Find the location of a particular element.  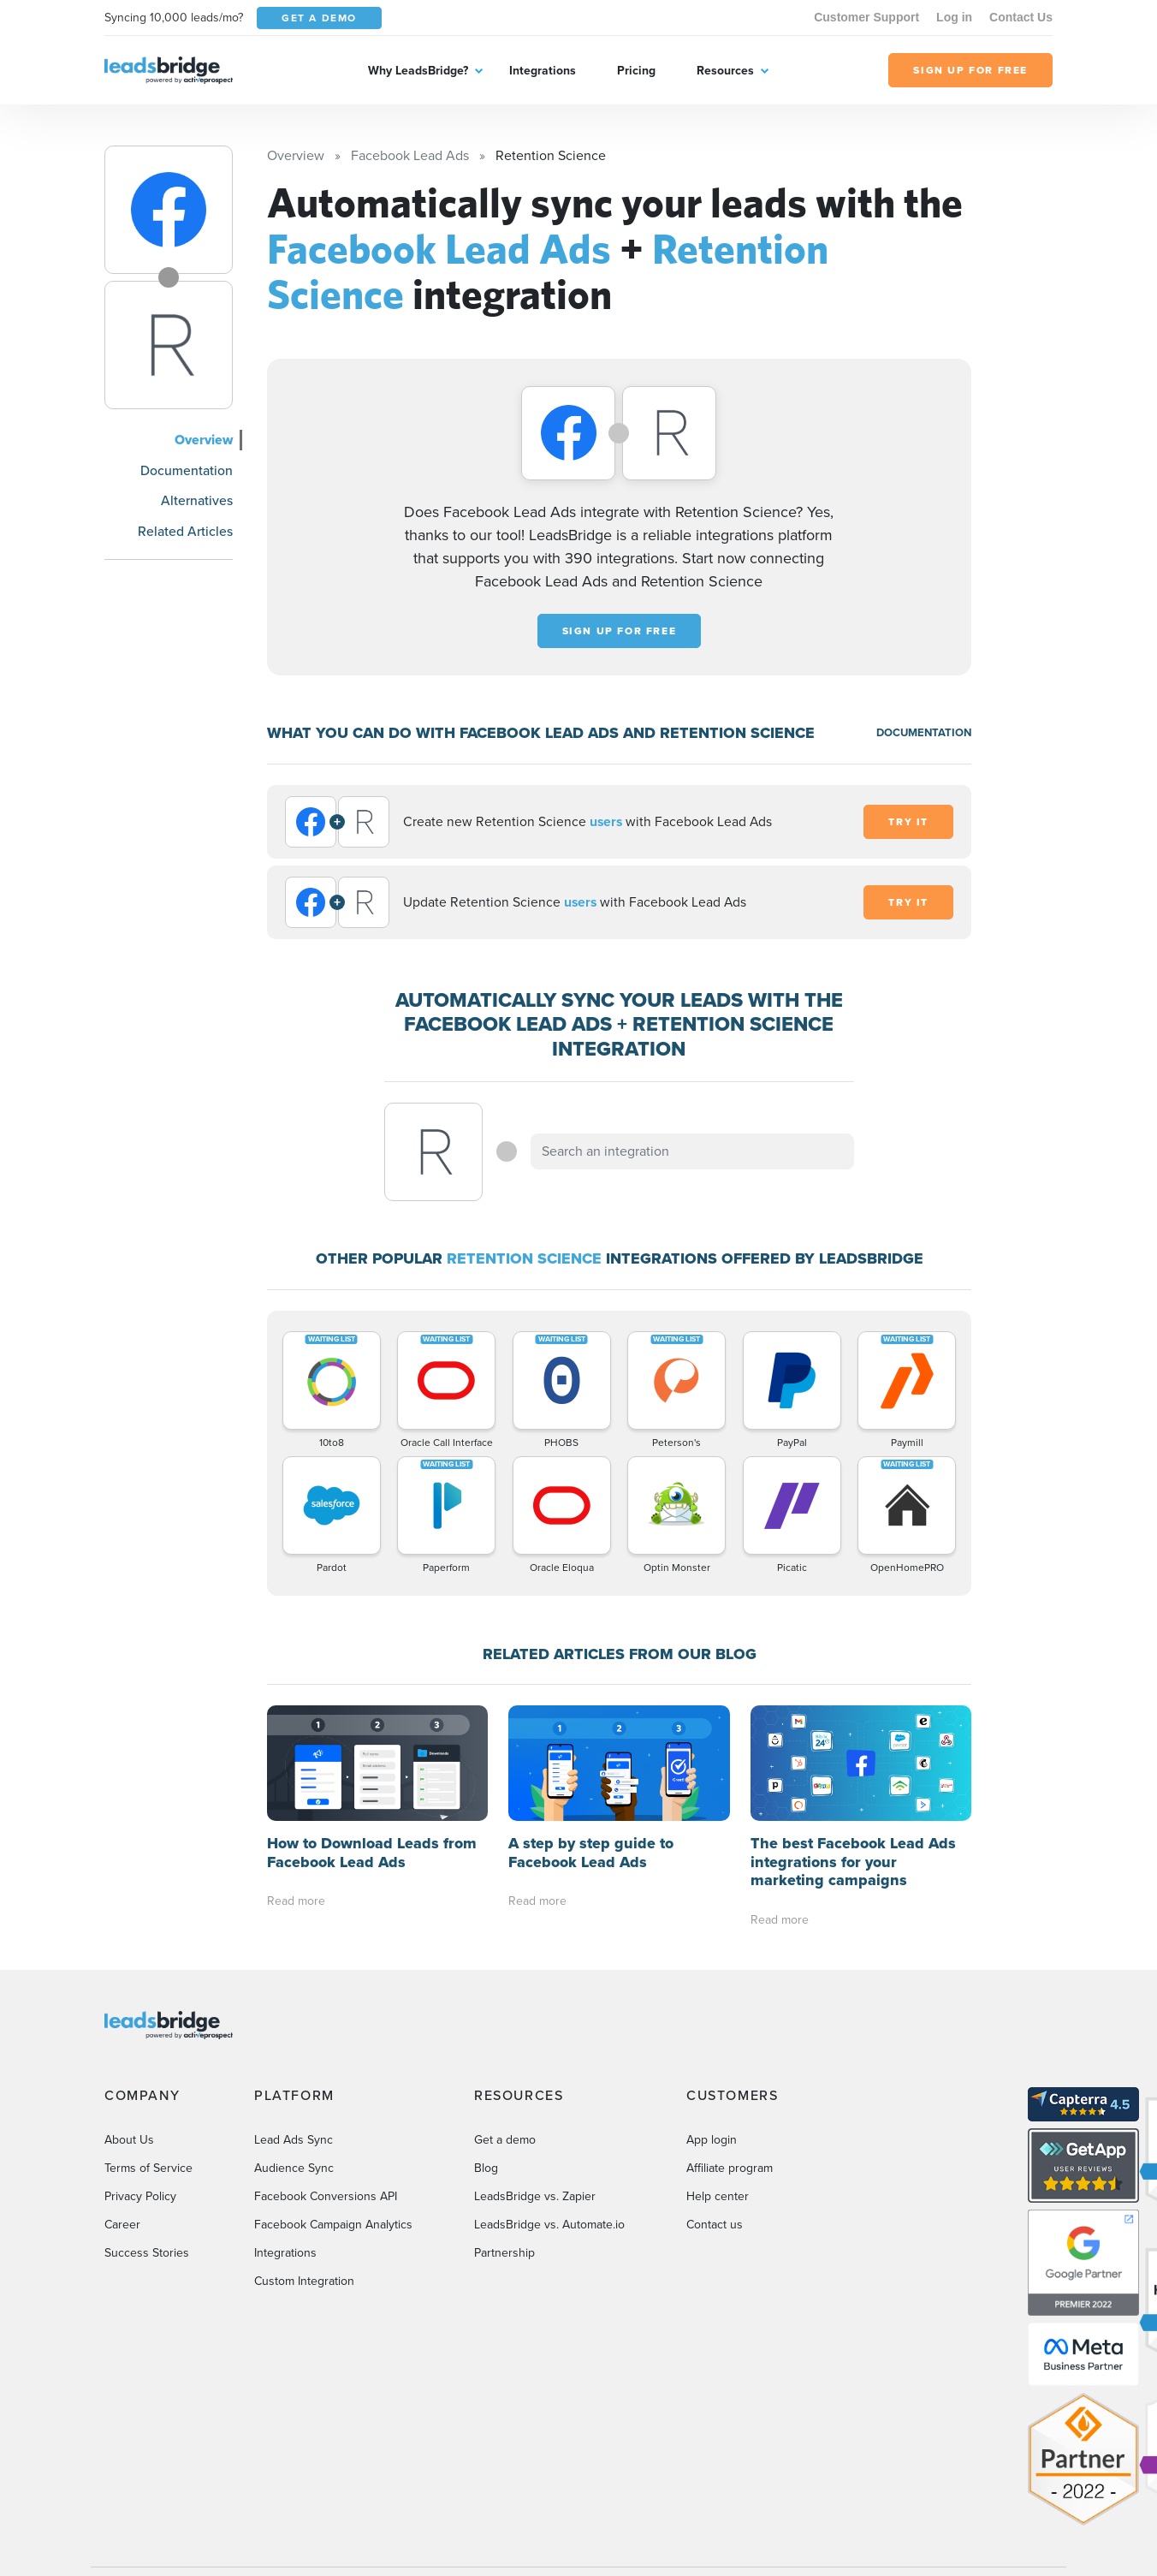

Audience Sync is located at coordinates (294, 2168).